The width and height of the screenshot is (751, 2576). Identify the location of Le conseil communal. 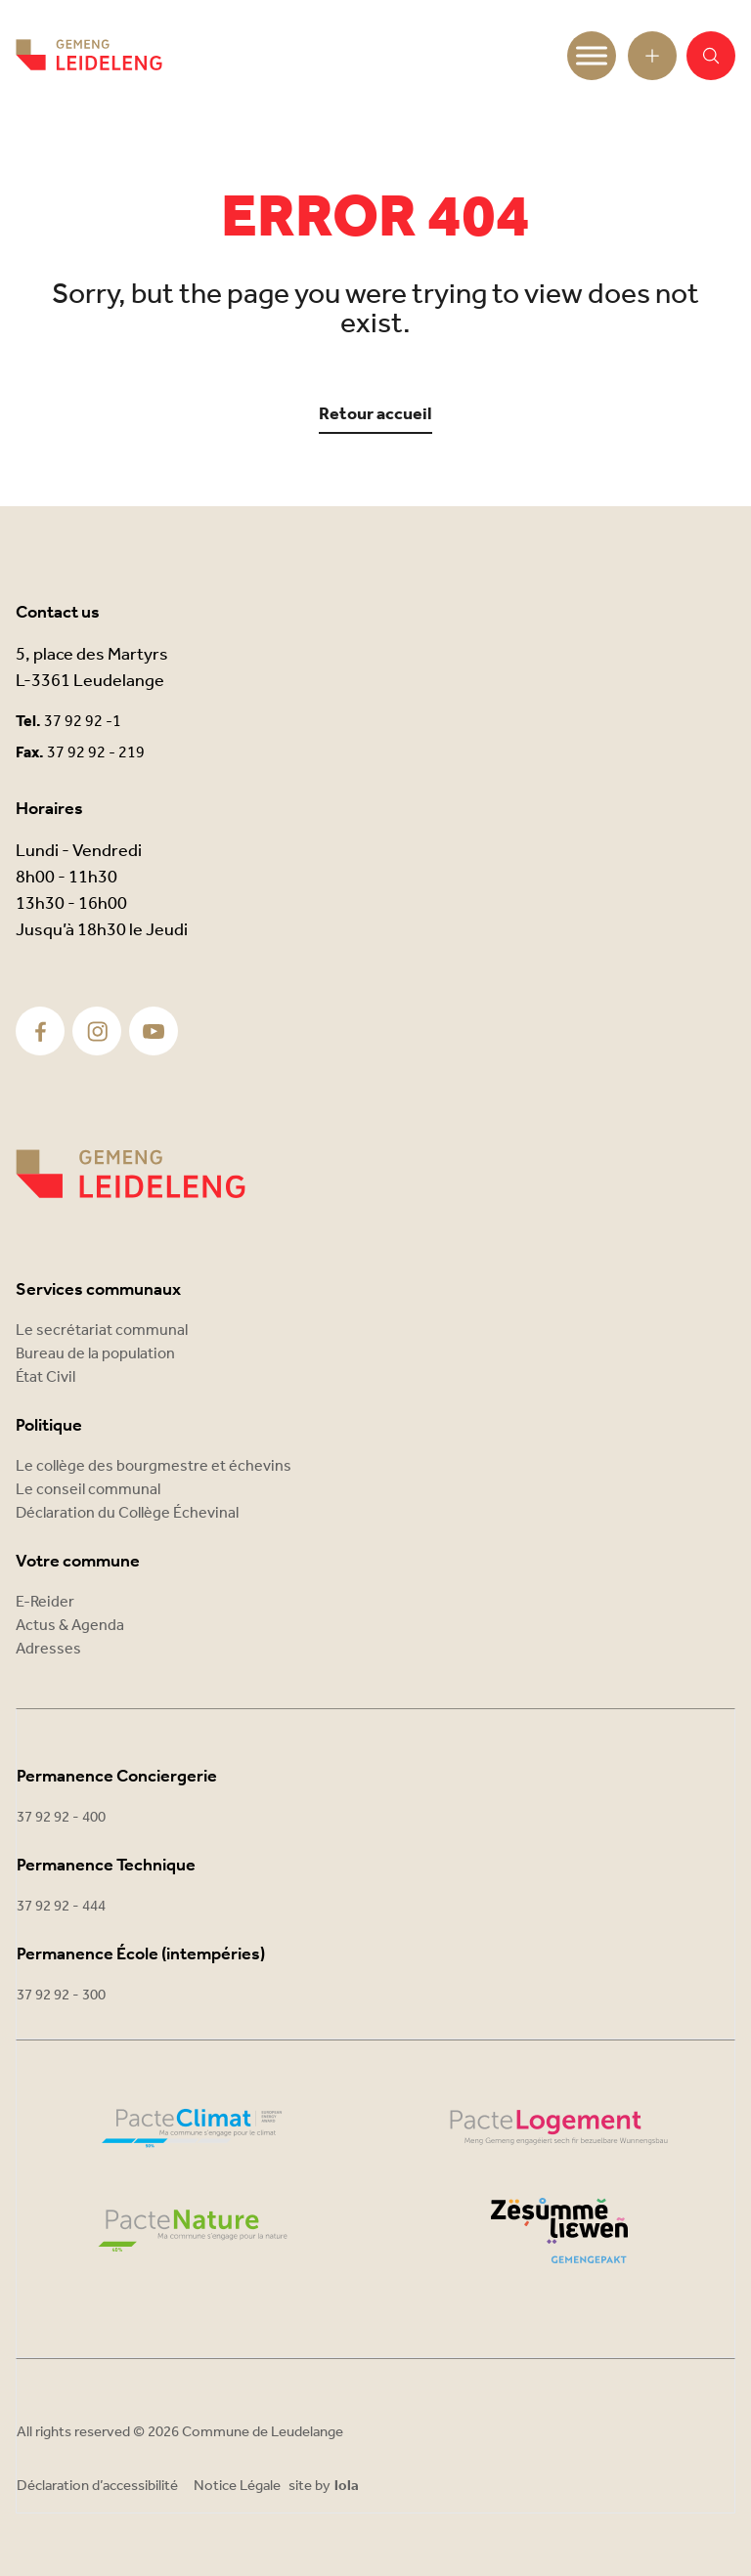
(88, 1490).